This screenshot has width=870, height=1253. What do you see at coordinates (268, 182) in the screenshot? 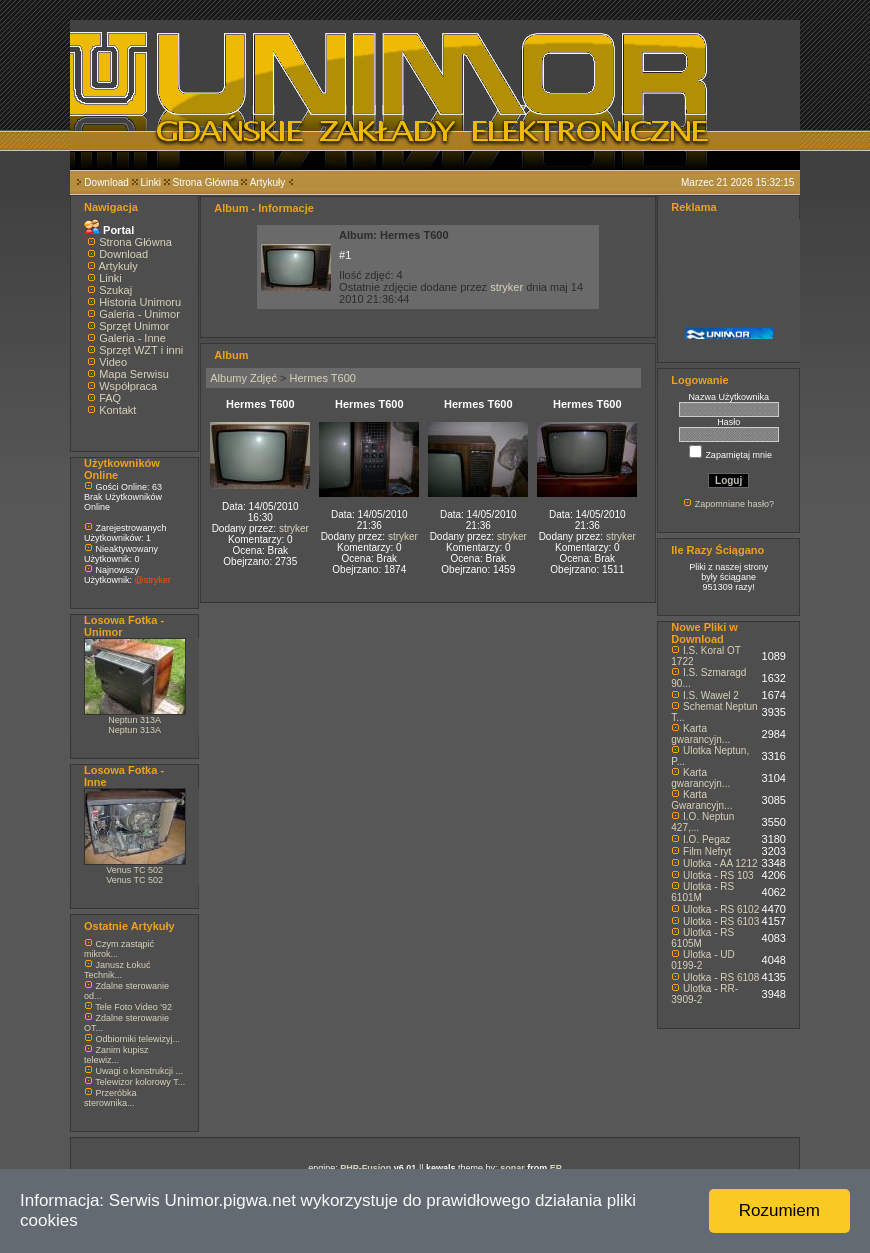
I see `Artykuły` at bounding box center [268, 182].